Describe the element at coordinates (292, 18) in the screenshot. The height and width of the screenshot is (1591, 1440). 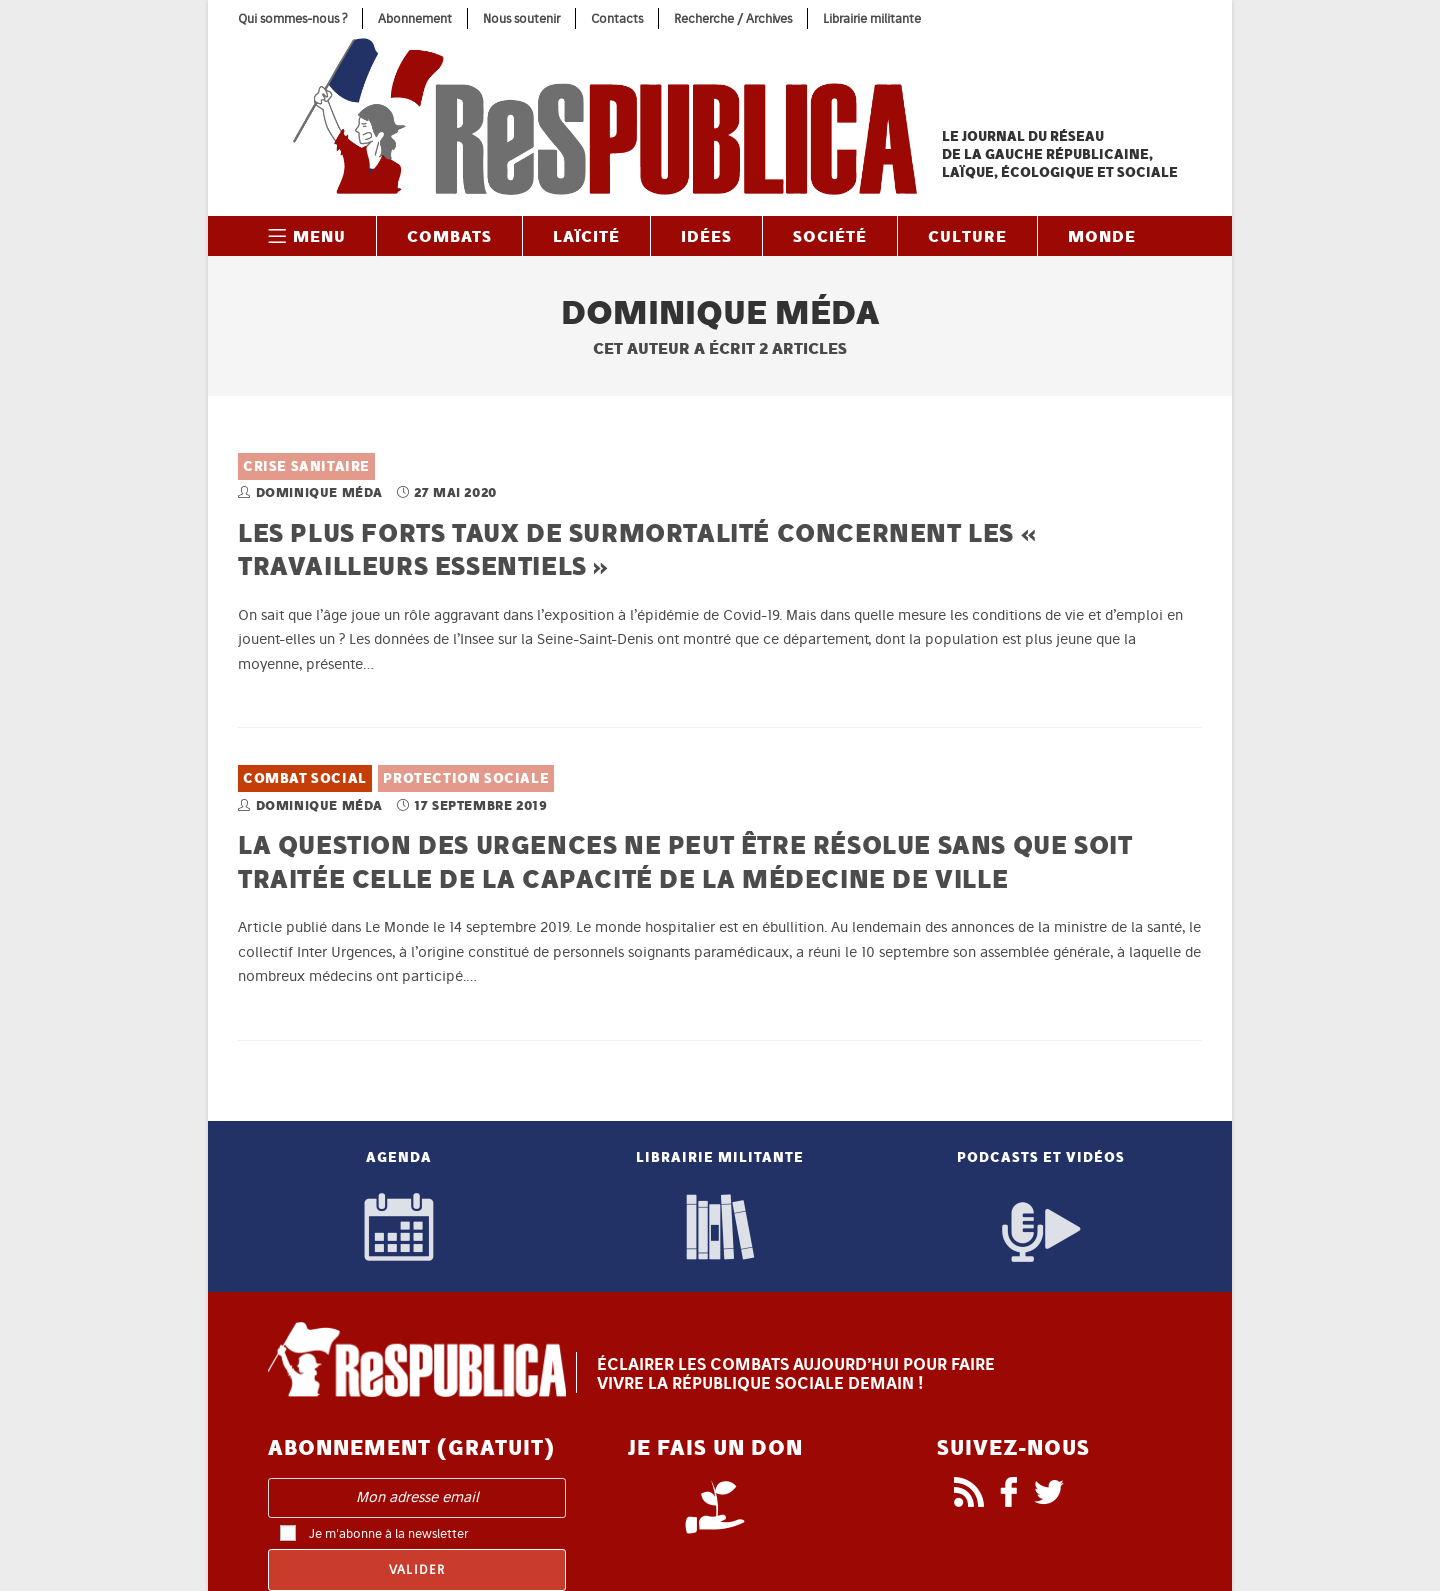
I see `Qui sommes-nous ?` at that location.